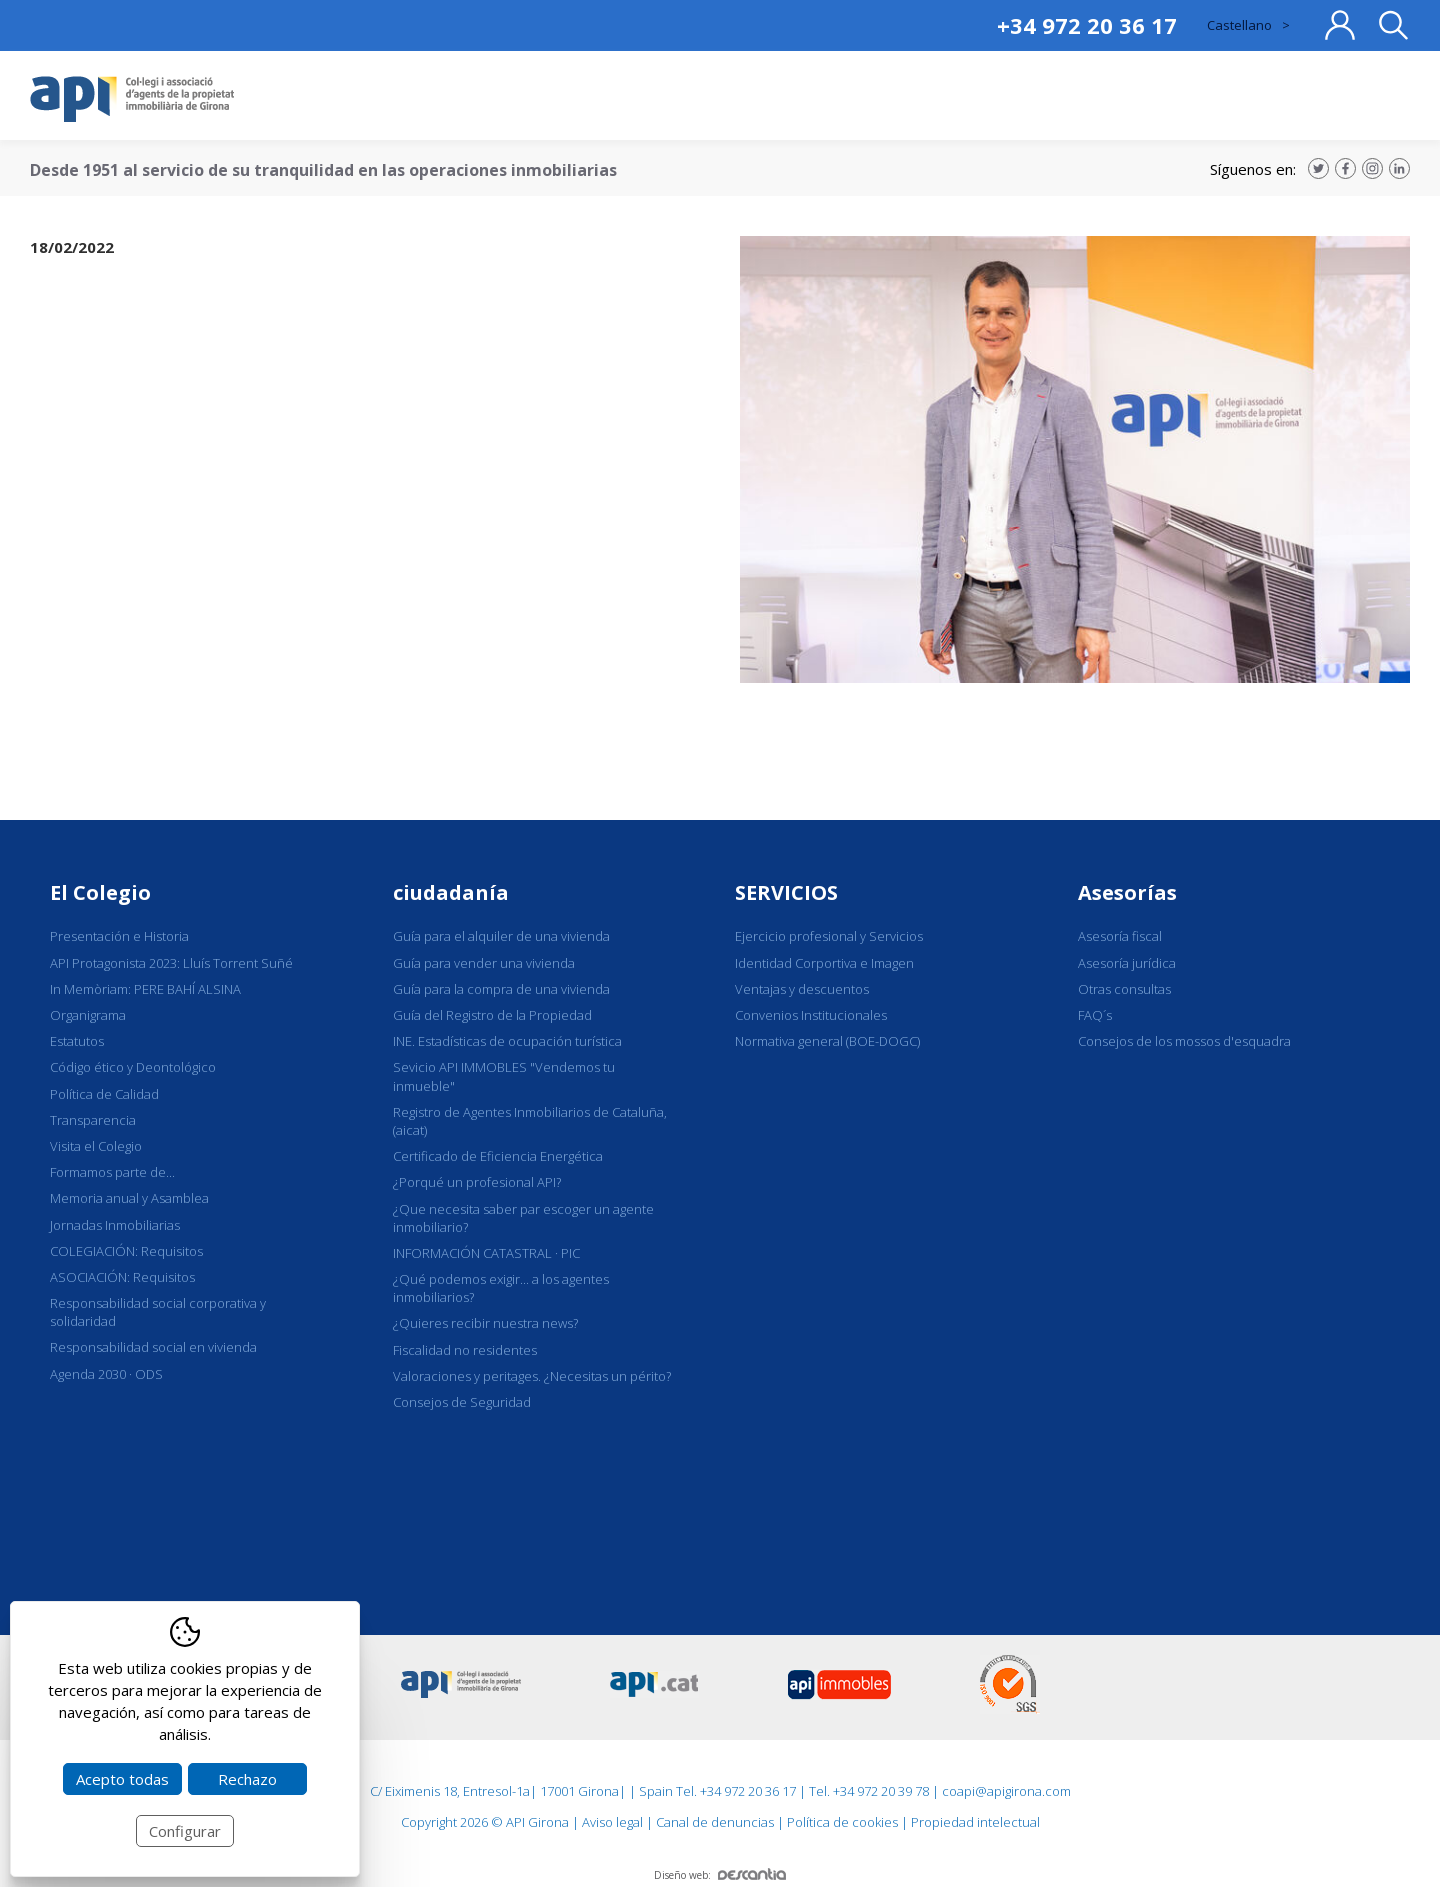 This screenshot has width=1440, height=1887. I want to click on ciudadanía, so click(451, 892).